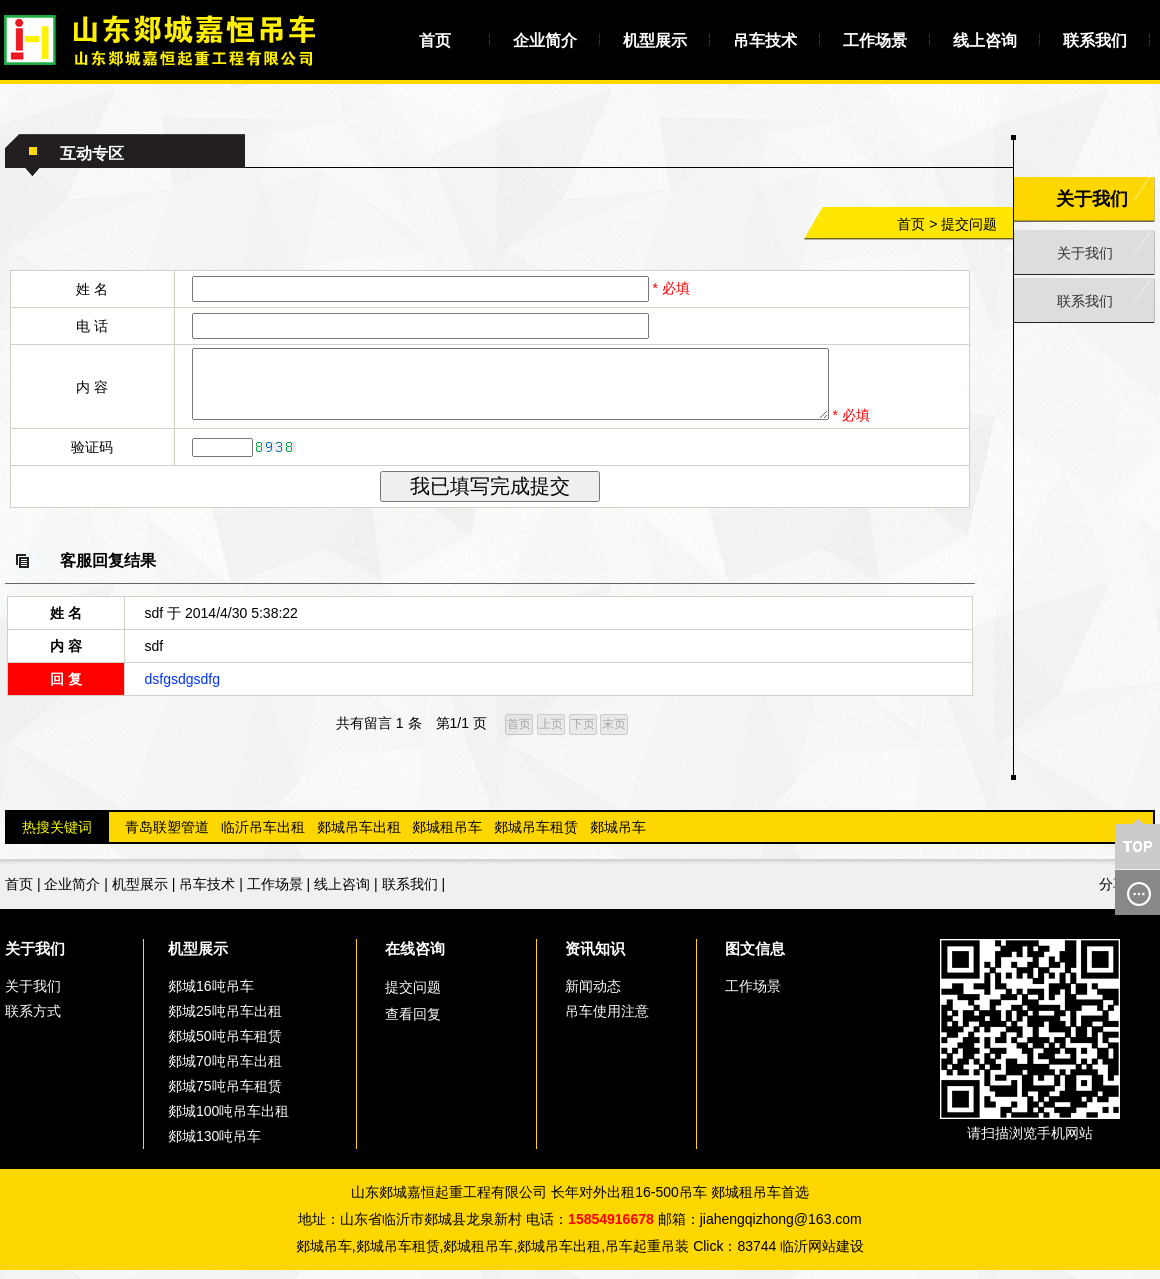  Describe the element at coordinates (593, 995) in the screenshot. I see `新闻动态` at that location.